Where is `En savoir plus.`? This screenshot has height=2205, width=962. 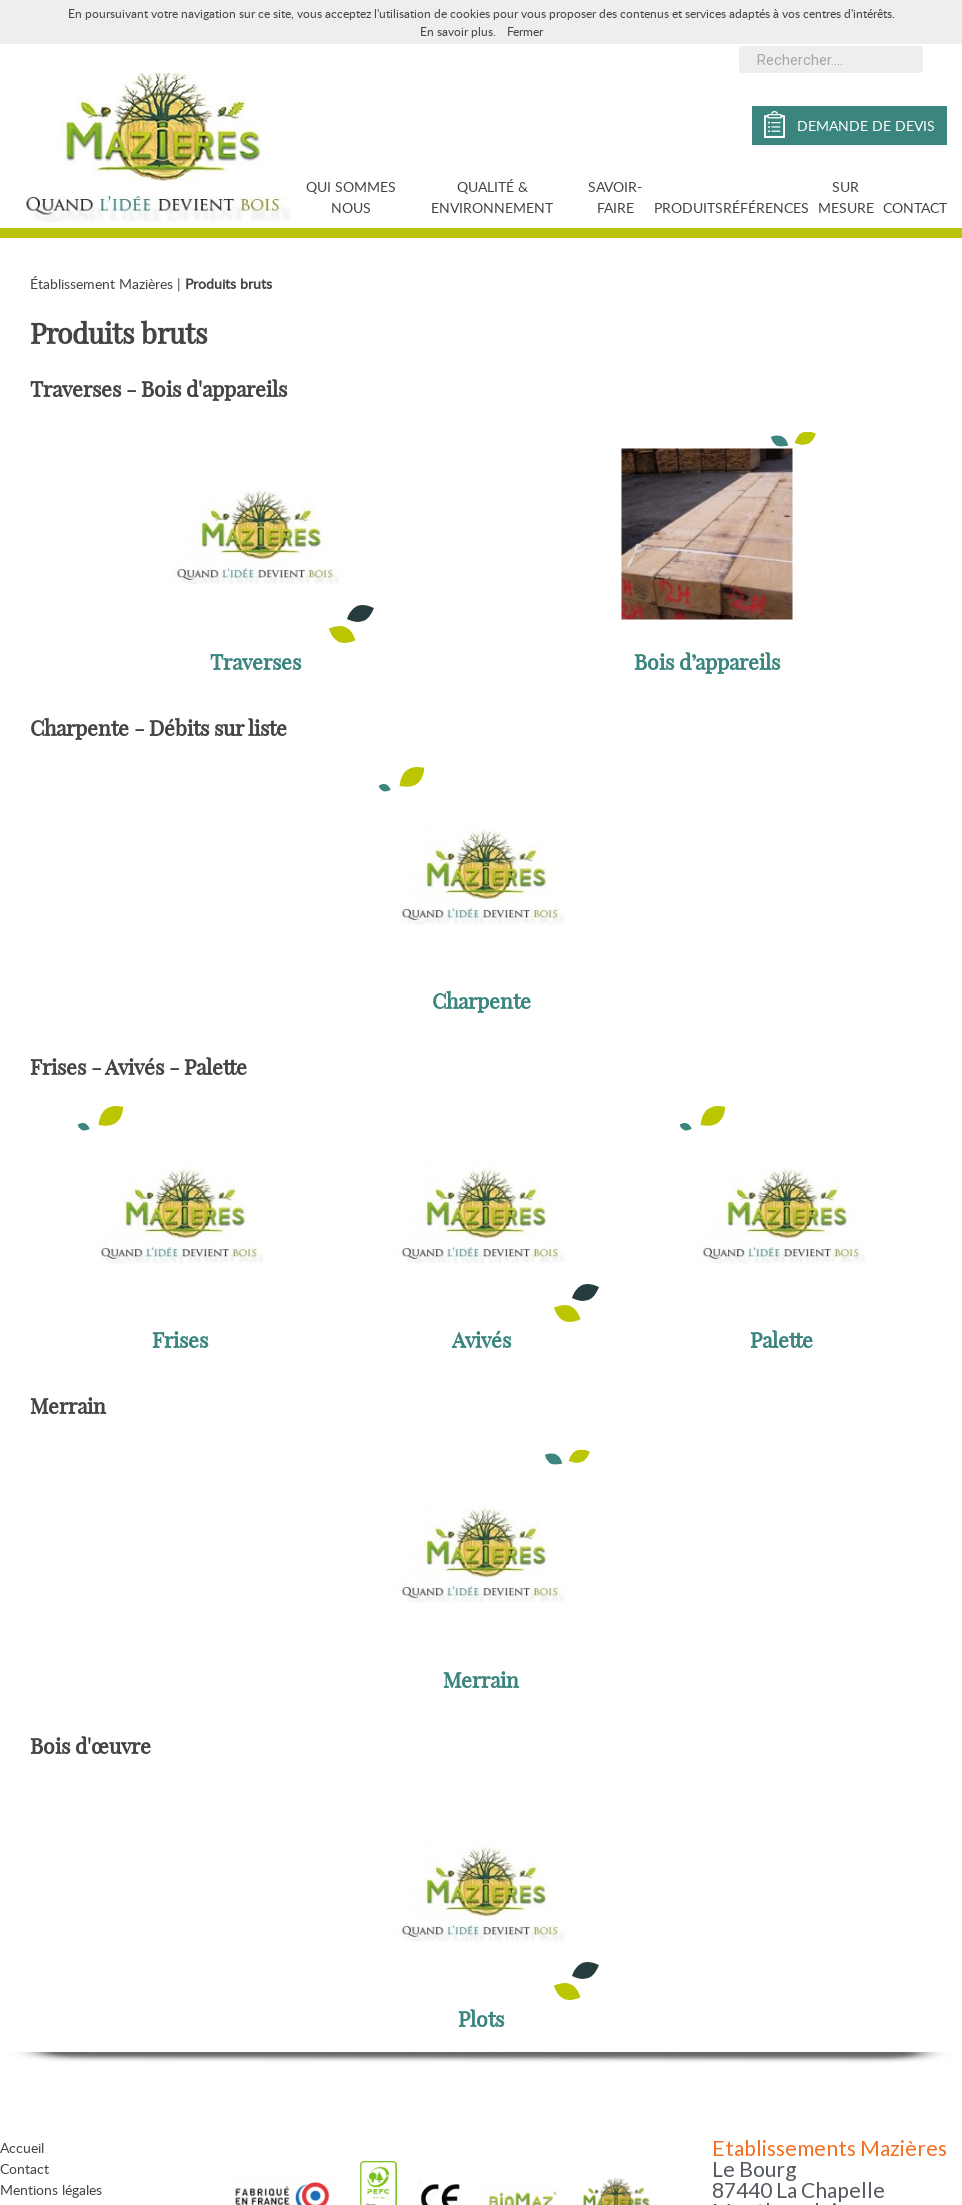 En savoir plus. is located at coordinates (458, 31).